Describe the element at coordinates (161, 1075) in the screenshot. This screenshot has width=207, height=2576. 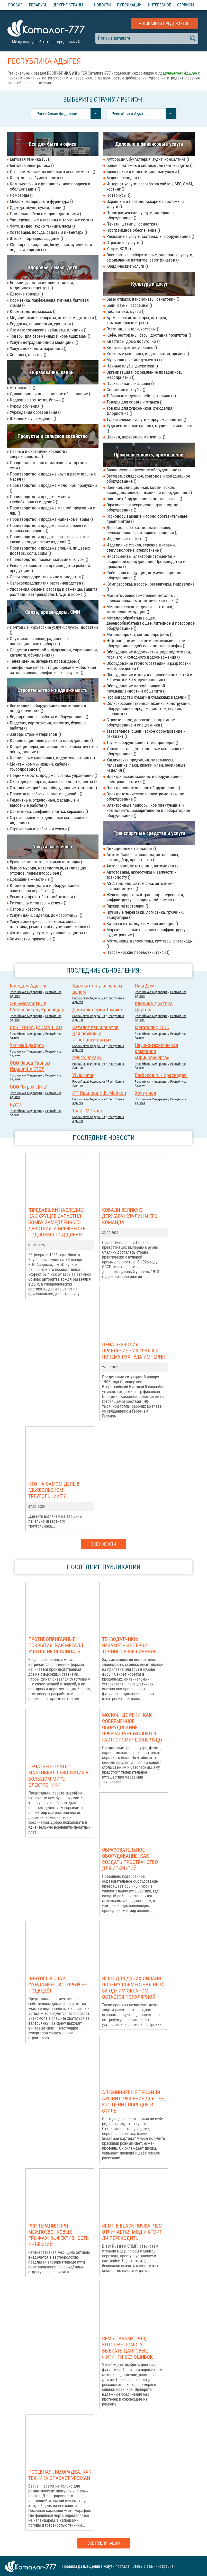
I see `Barbacoa.ru - Краснодар` at that location.